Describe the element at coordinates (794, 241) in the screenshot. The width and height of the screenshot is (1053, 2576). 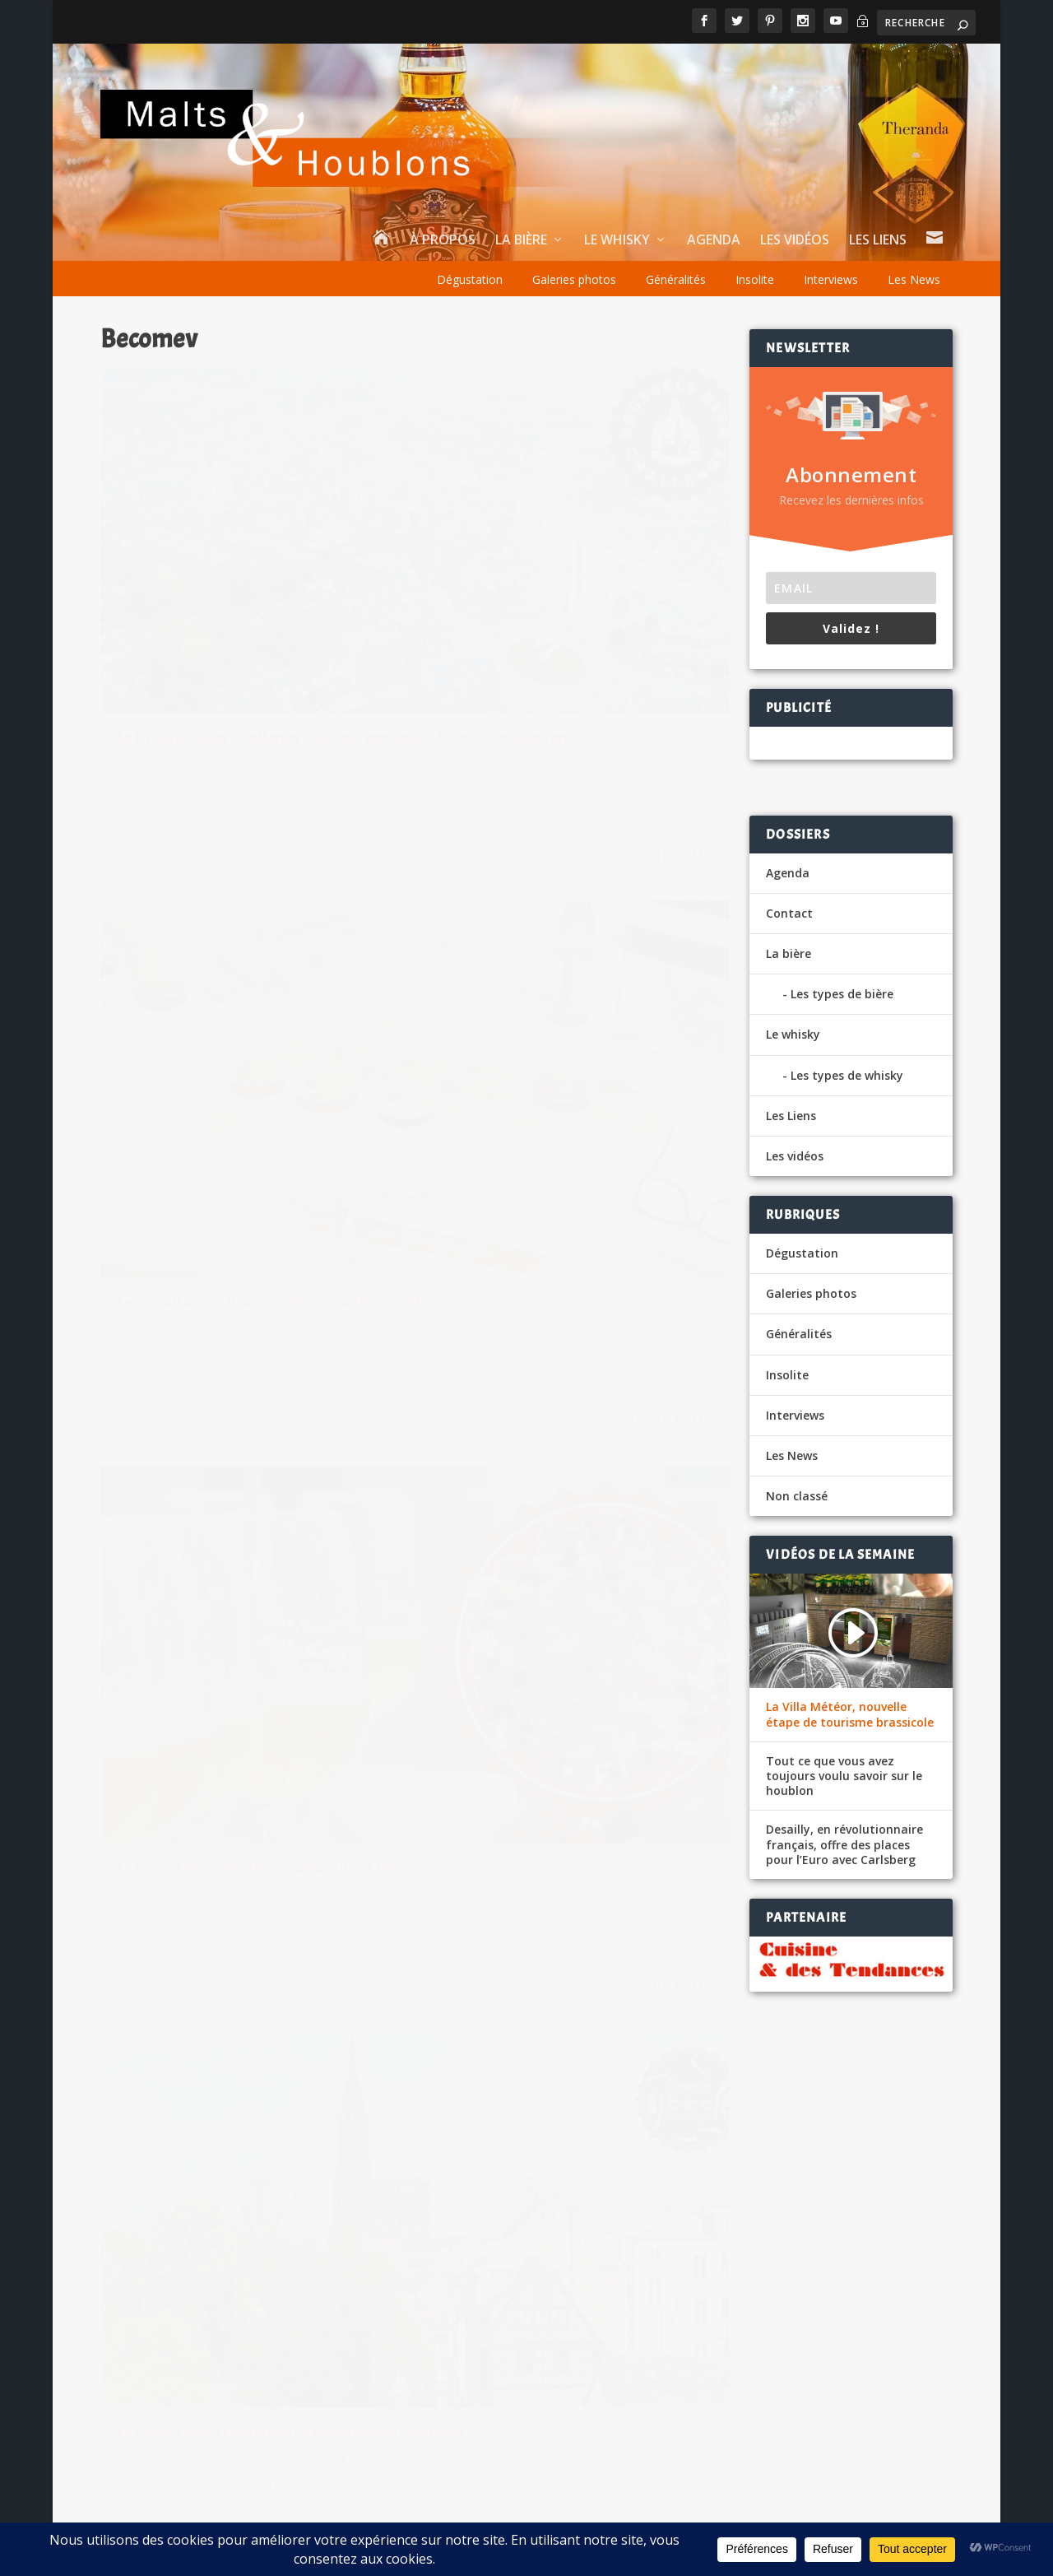
I see `Les vidéos` at that location.